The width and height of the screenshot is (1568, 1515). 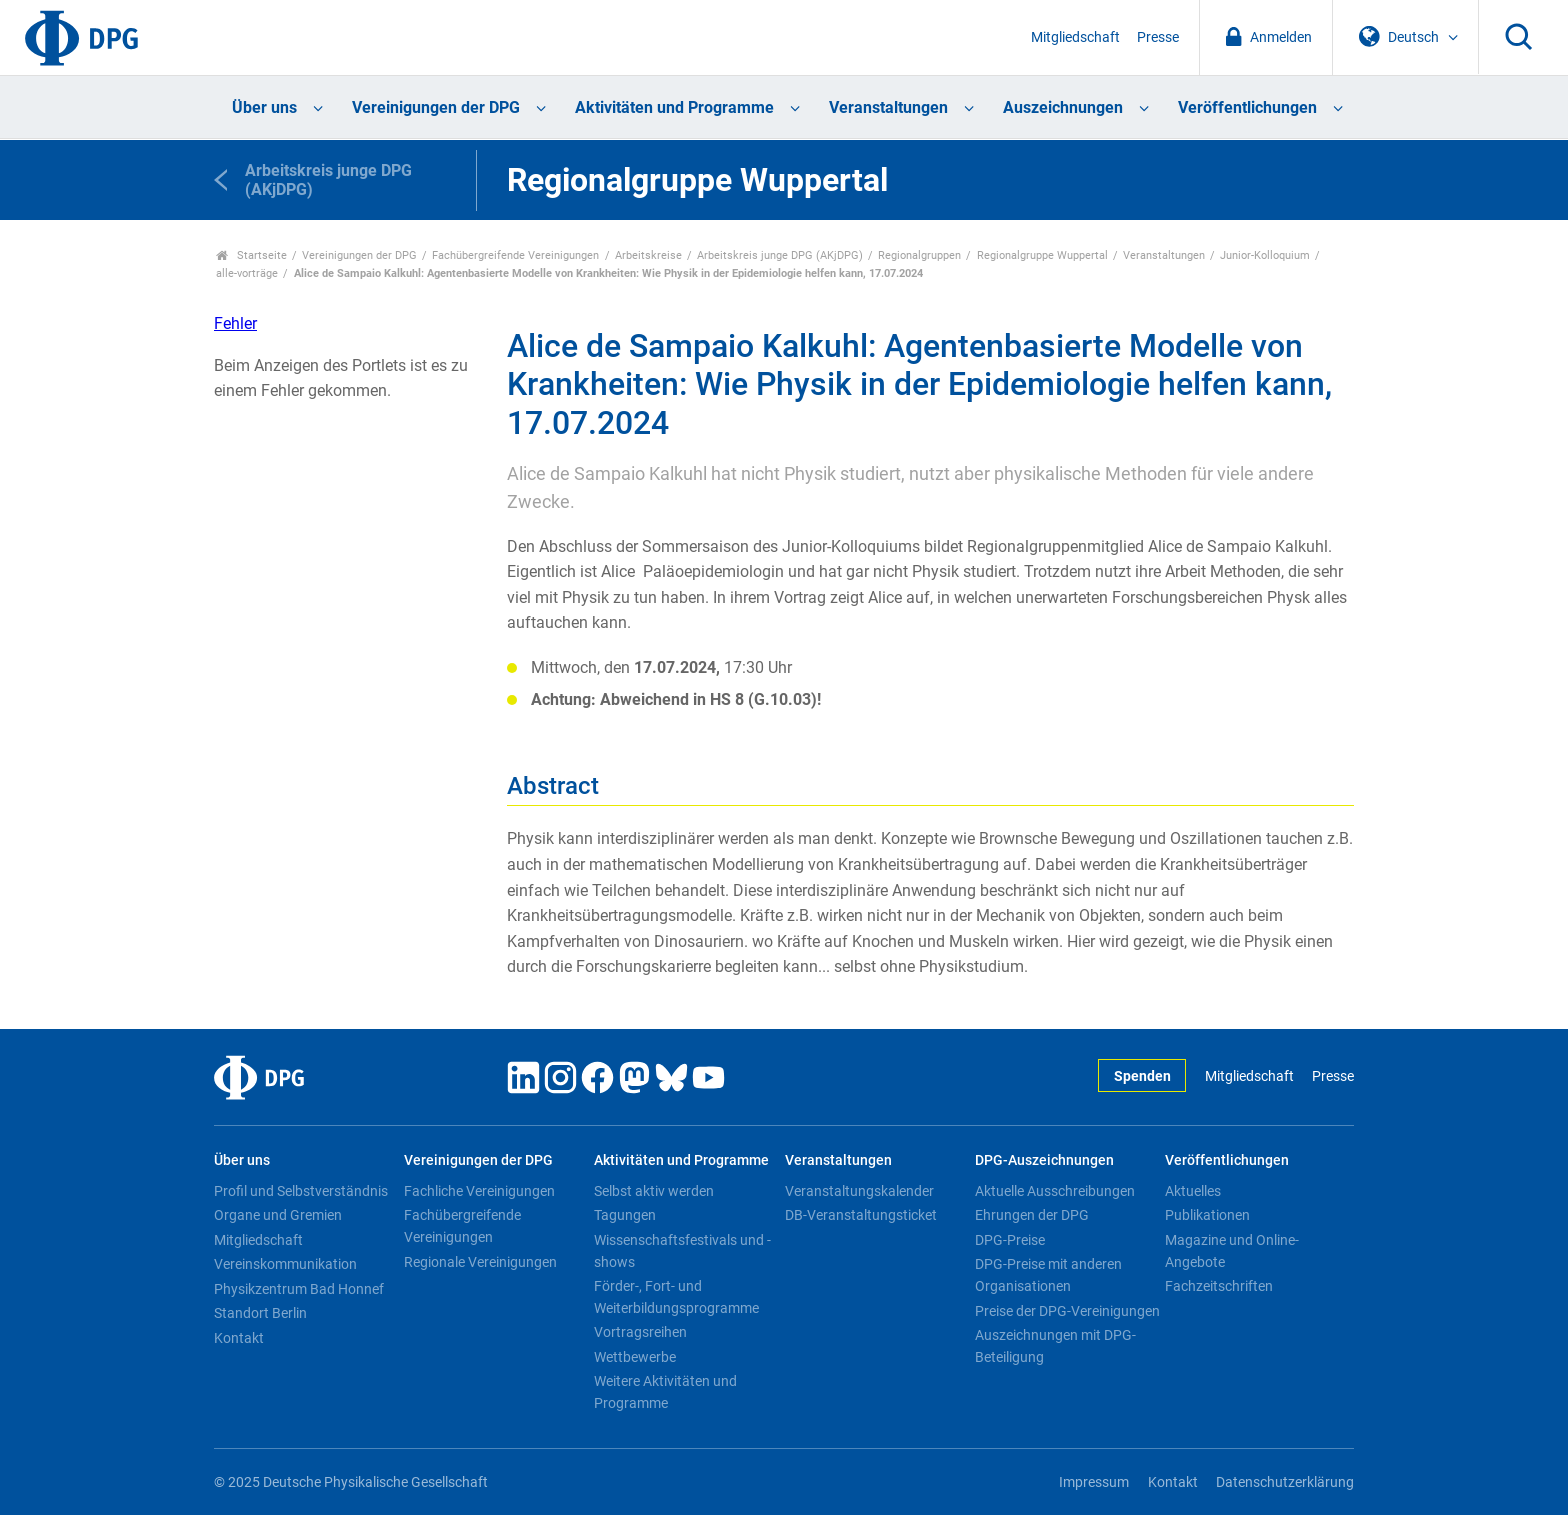 What do you see at coordinates (1032, 1215) in the screenshot?
I see `Ehrungen der DPG` at bounding box center [1032, 1215].